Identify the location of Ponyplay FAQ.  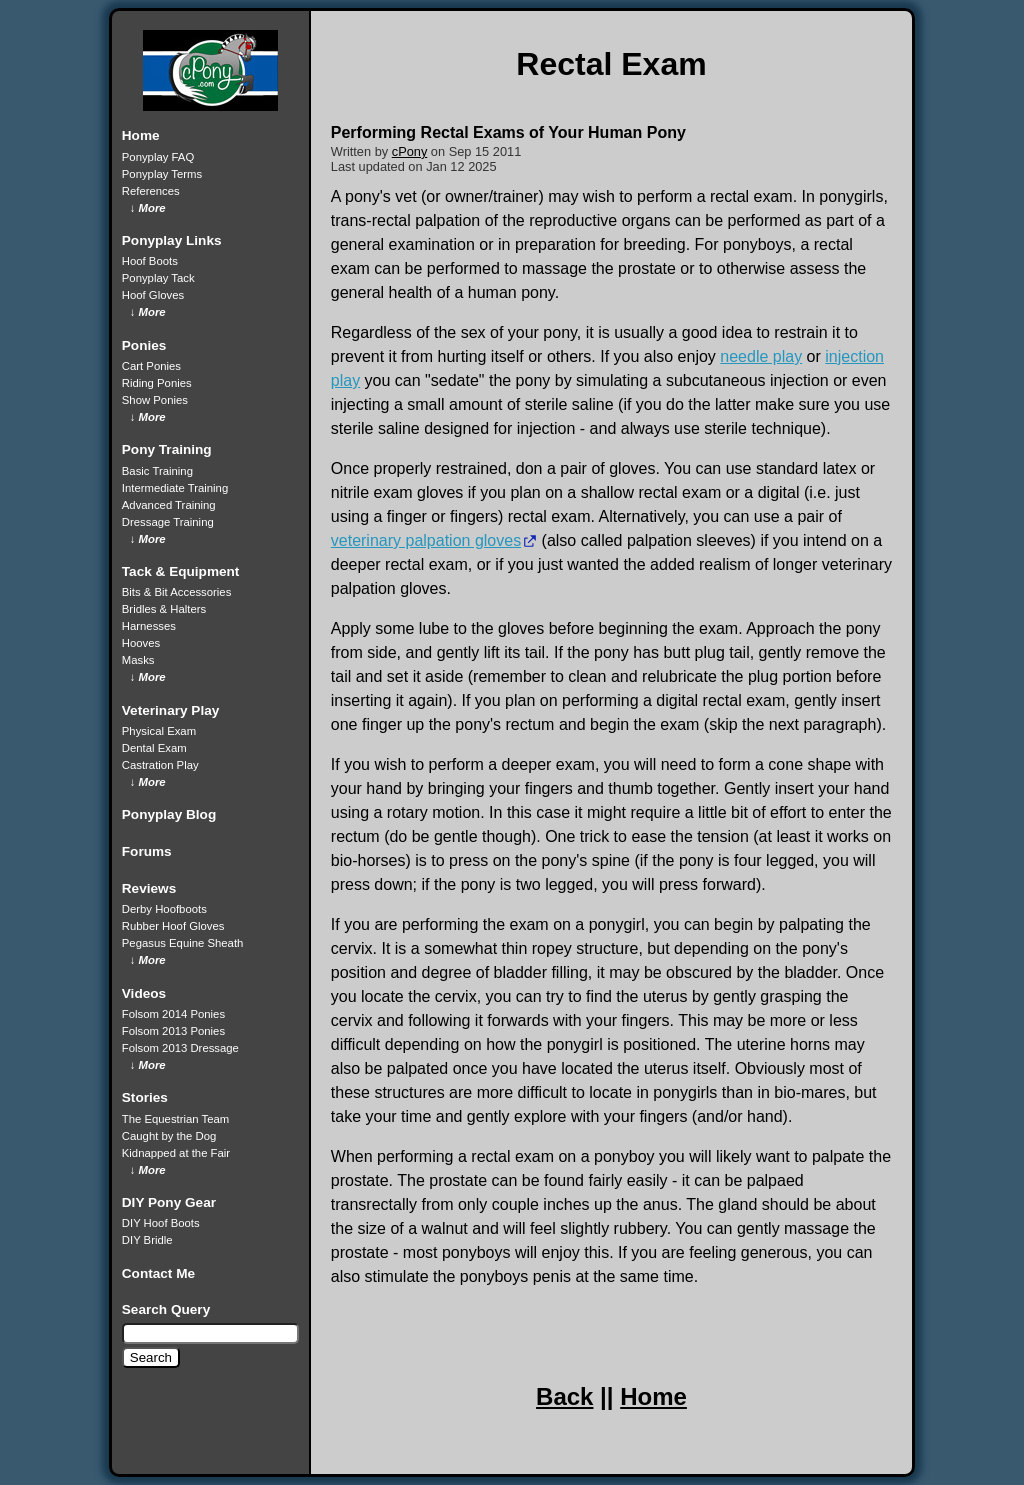
(158, 157).